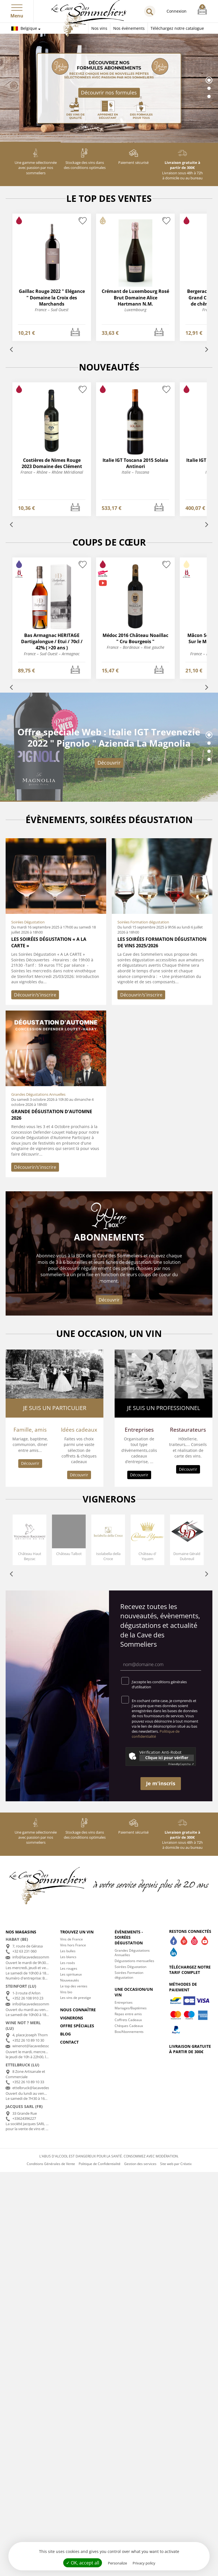  I want to click on Découvrir, so click(109, 762).